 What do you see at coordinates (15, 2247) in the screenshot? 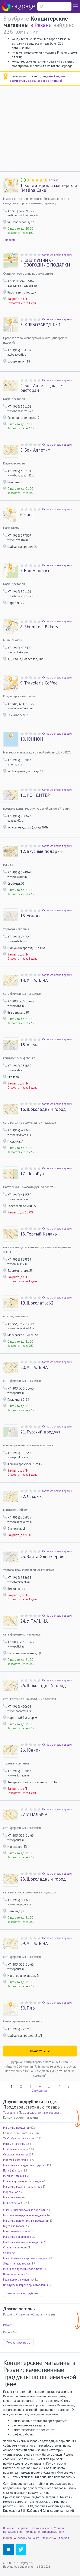
I see `Специи и пряности` at bounding box center [15, 2247].